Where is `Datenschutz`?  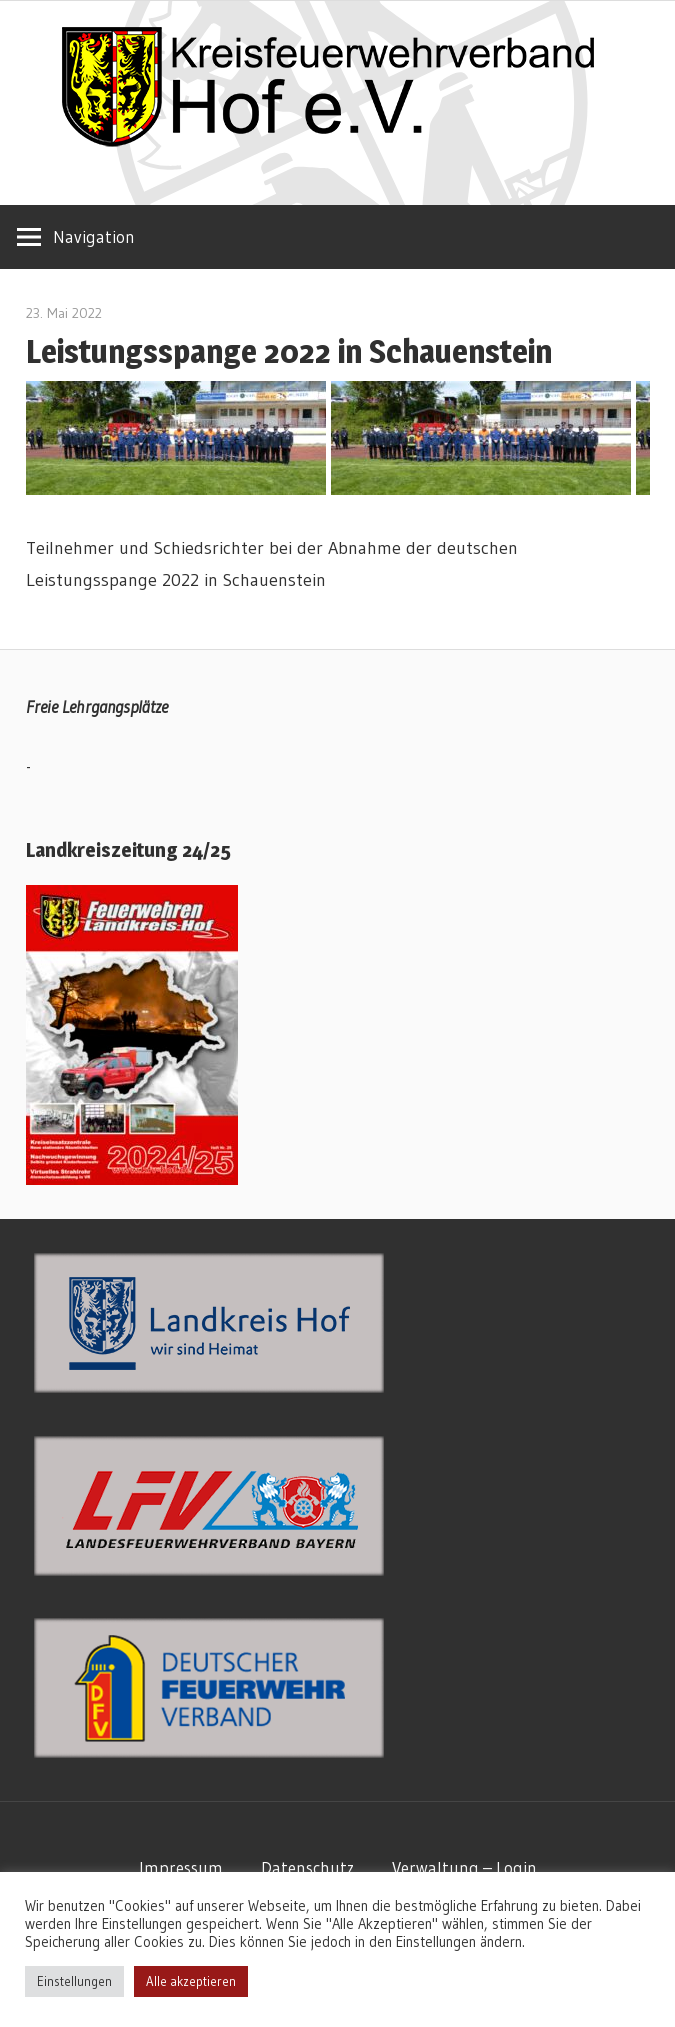 Datenschutz is located at coordinates (307, 1867).